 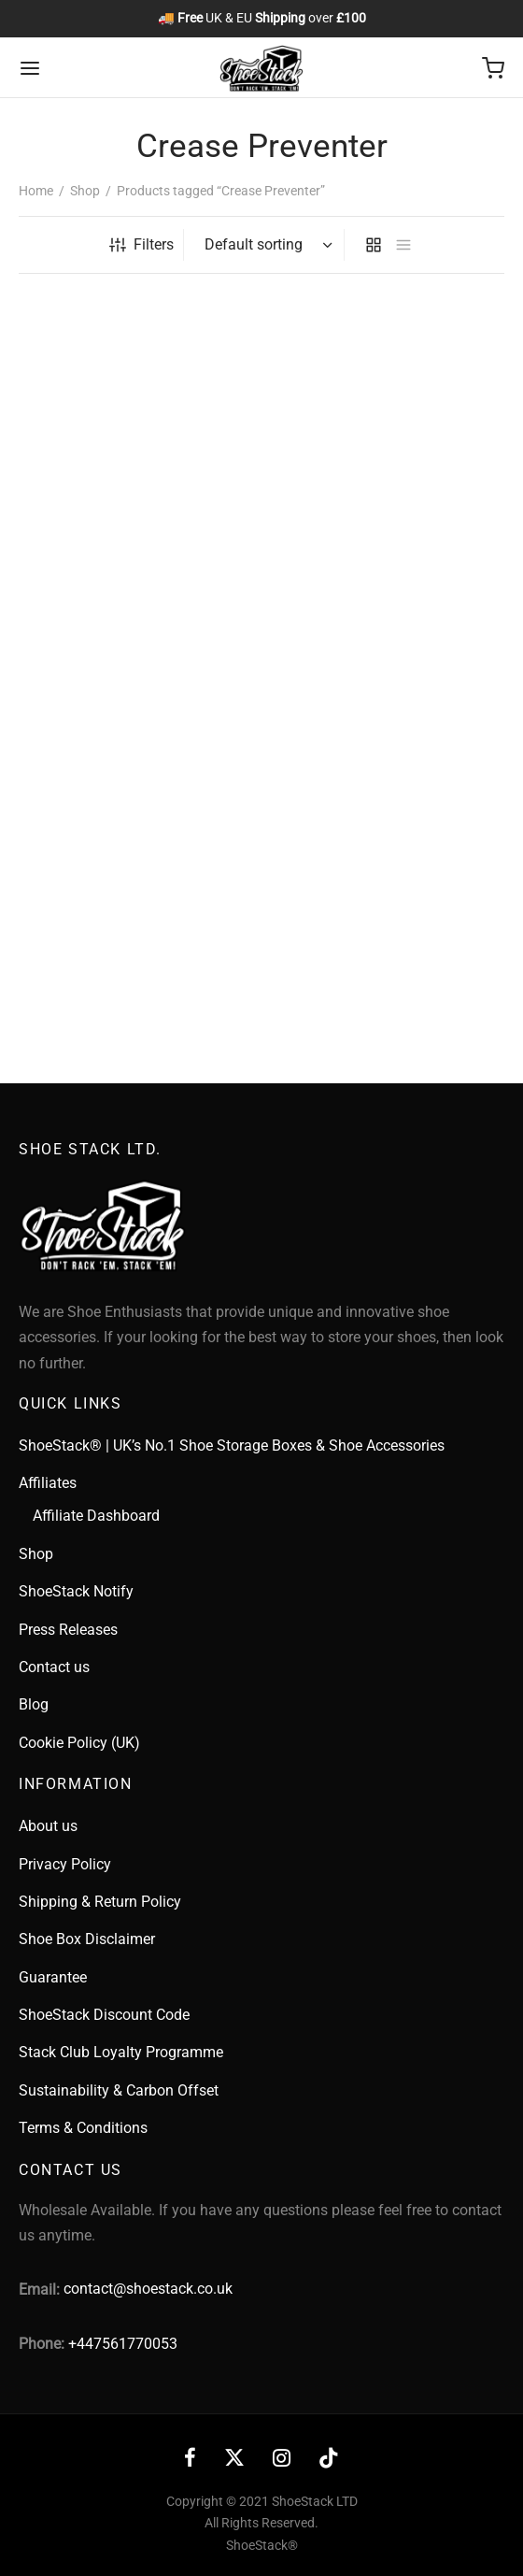 I want to click on Press Releases, so click(x=68, y=1630).